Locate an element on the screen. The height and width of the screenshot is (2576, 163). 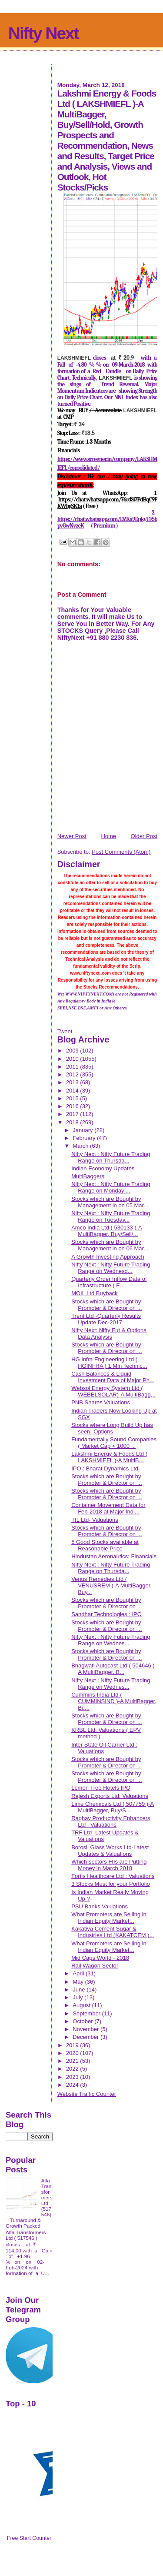
Borosil Glass Works Ltd-Latest Updates & Valuations is located at coordinates (110, 1850).